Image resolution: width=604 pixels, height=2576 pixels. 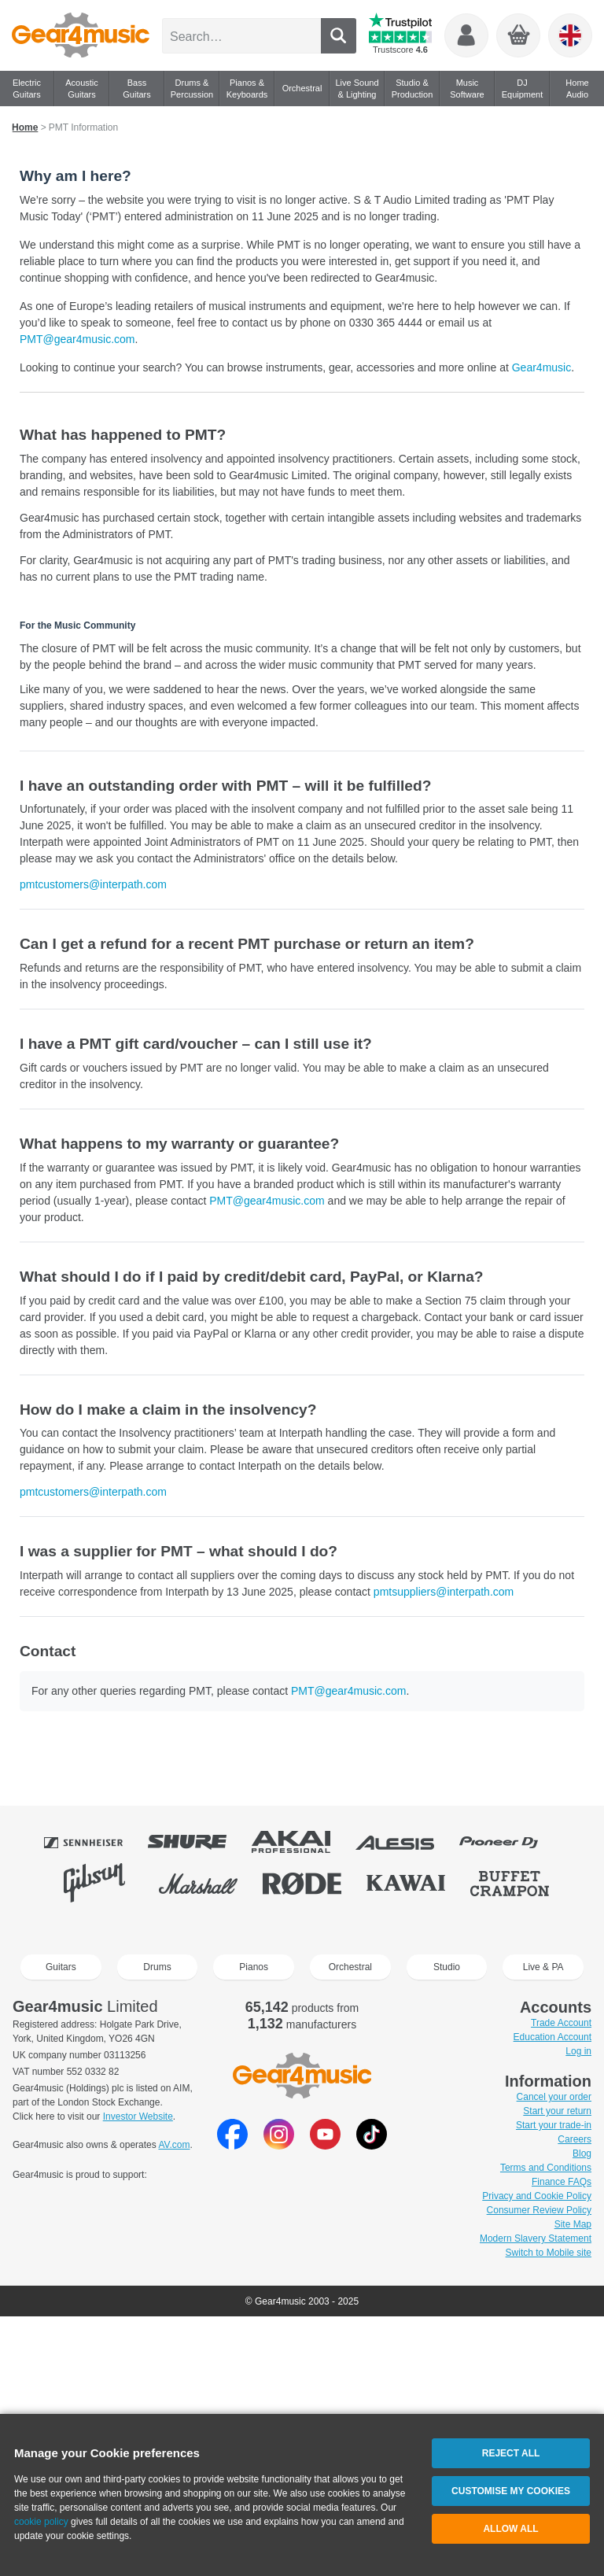 What do you see at coordinates (157, 1967) in the screenshot?
I see `Drums` at bounding box center [157, 1967].